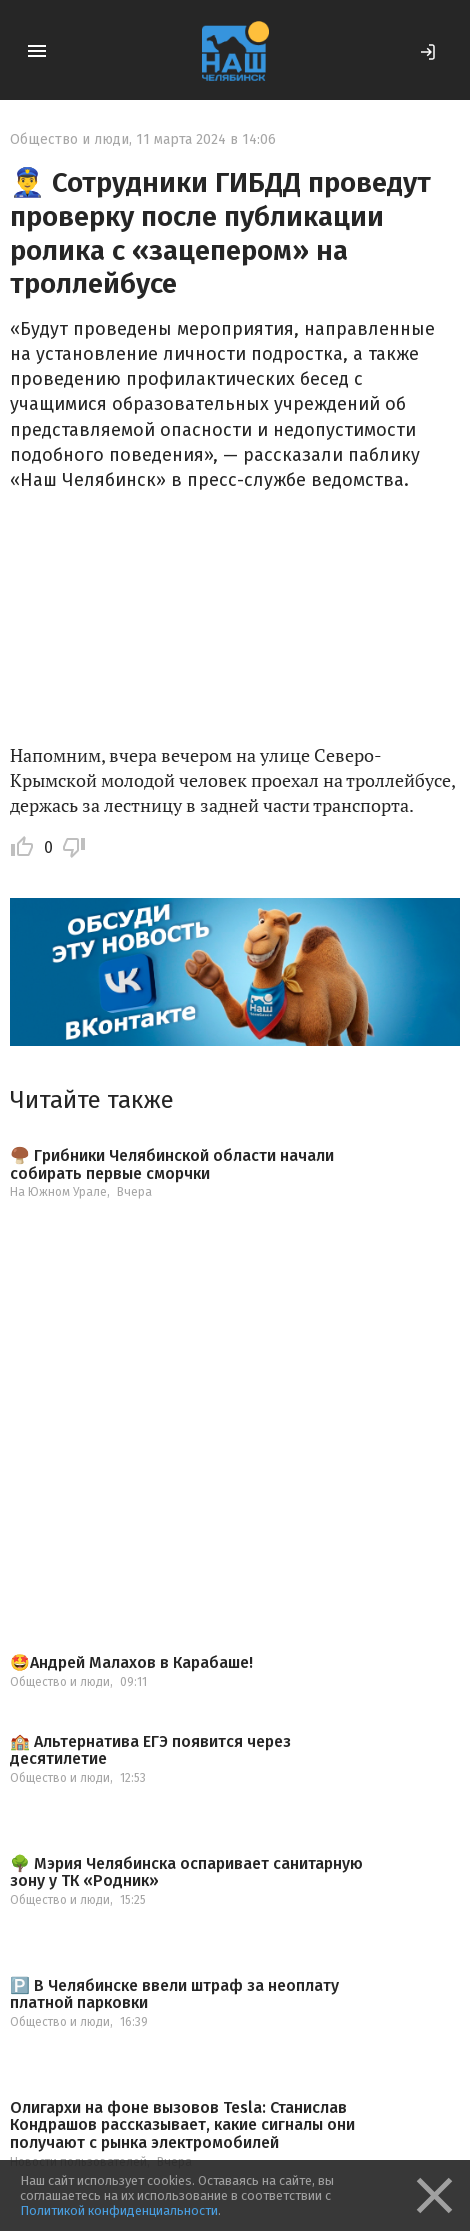  Describe the element at coordinates (69, 139) in the screenshot. I see `Общество и люди` at that location.